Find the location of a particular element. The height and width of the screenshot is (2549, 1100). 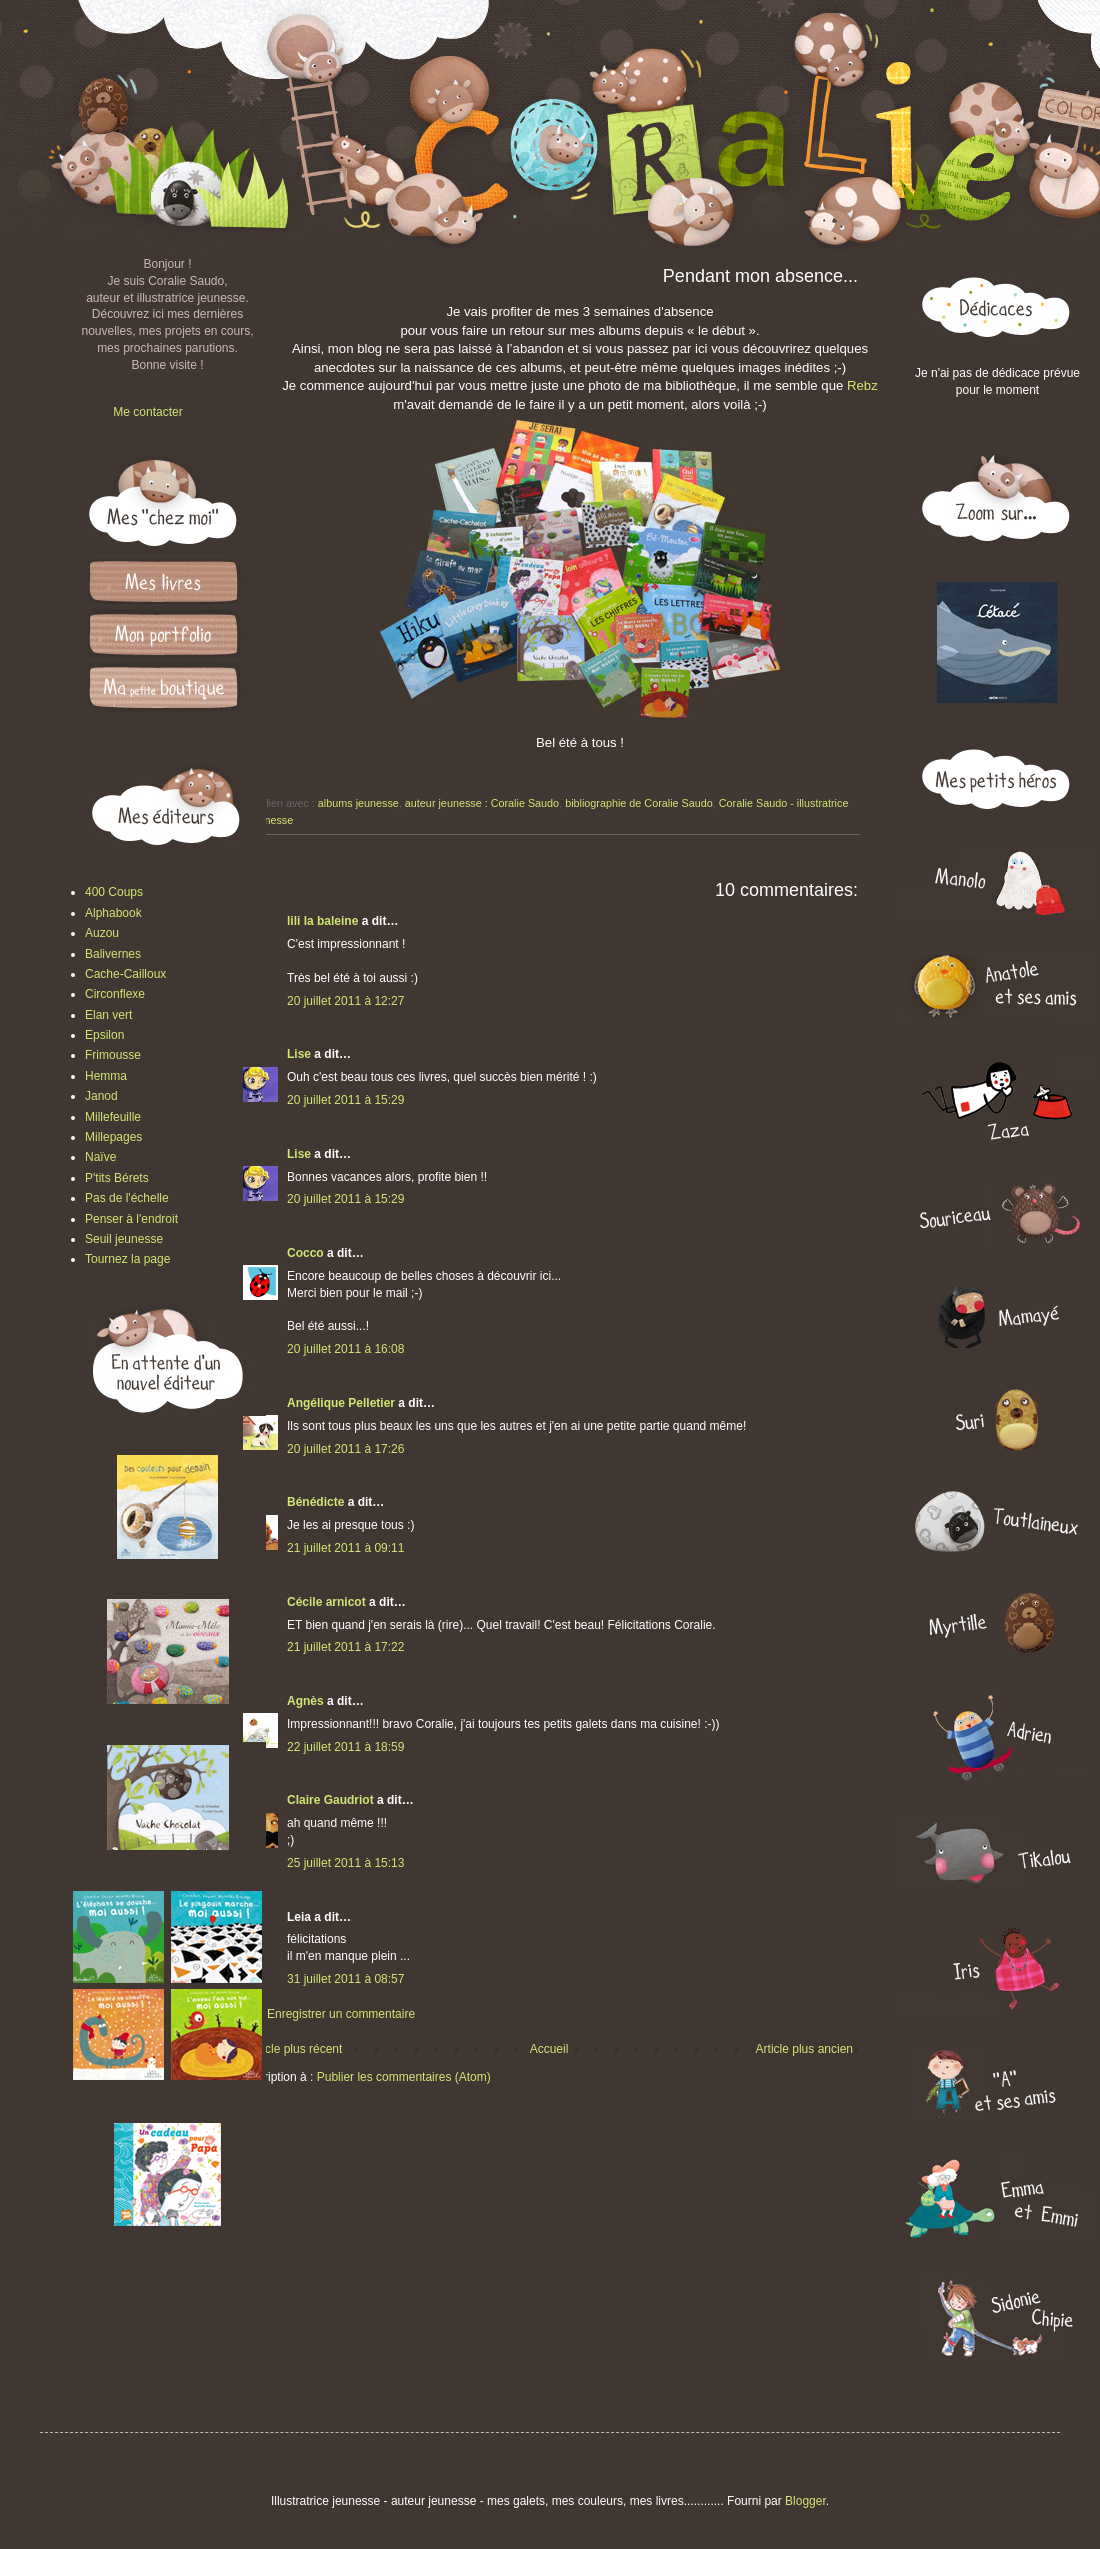

Article plus ancien is located at coordinates (804, 2049).